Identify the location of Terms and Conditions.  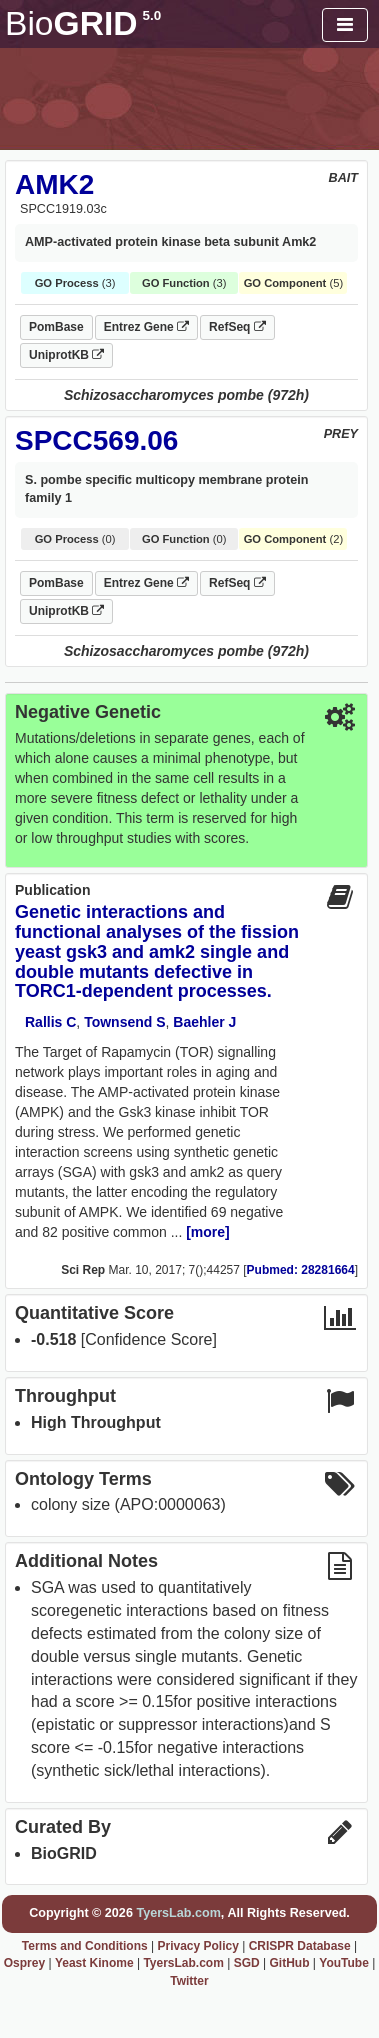
(85, 1946).